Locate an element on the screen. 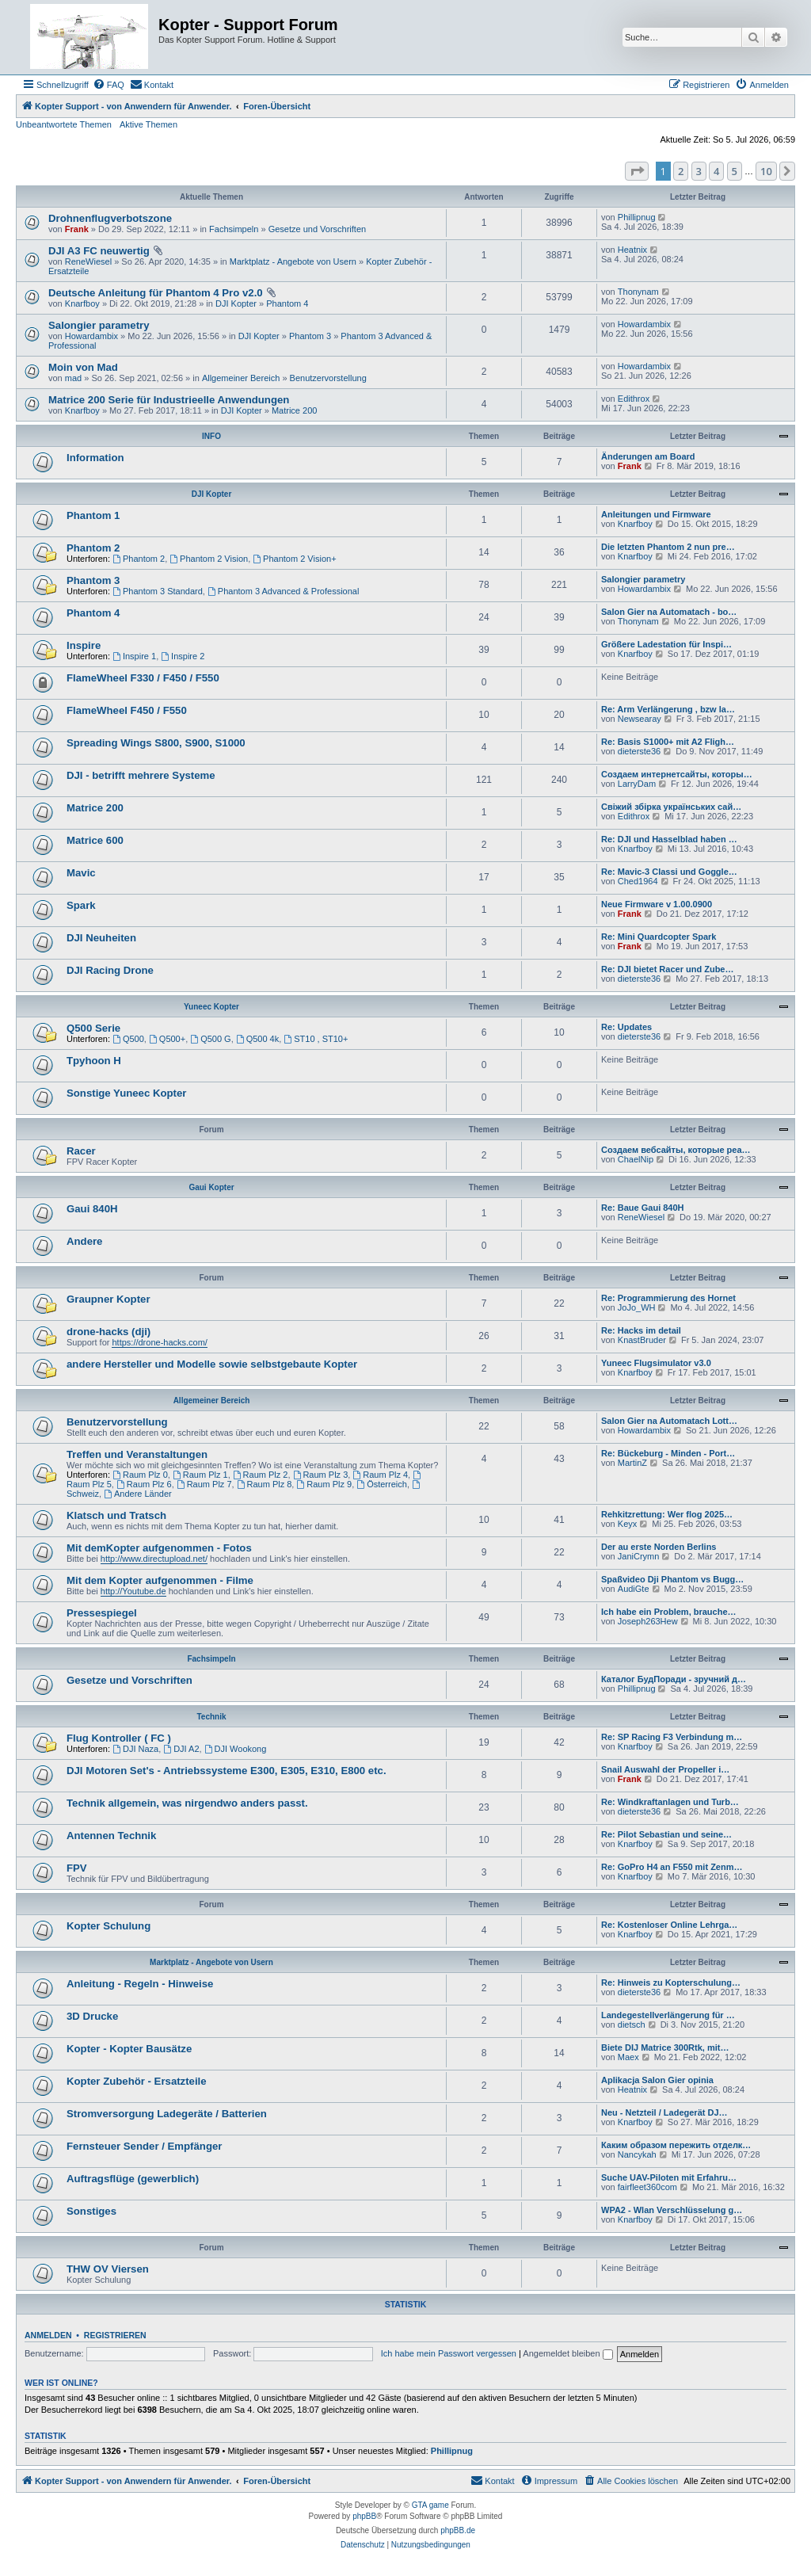 This screenshot has height=2576, width=811. Andere is located at coordinates (84, 1241).